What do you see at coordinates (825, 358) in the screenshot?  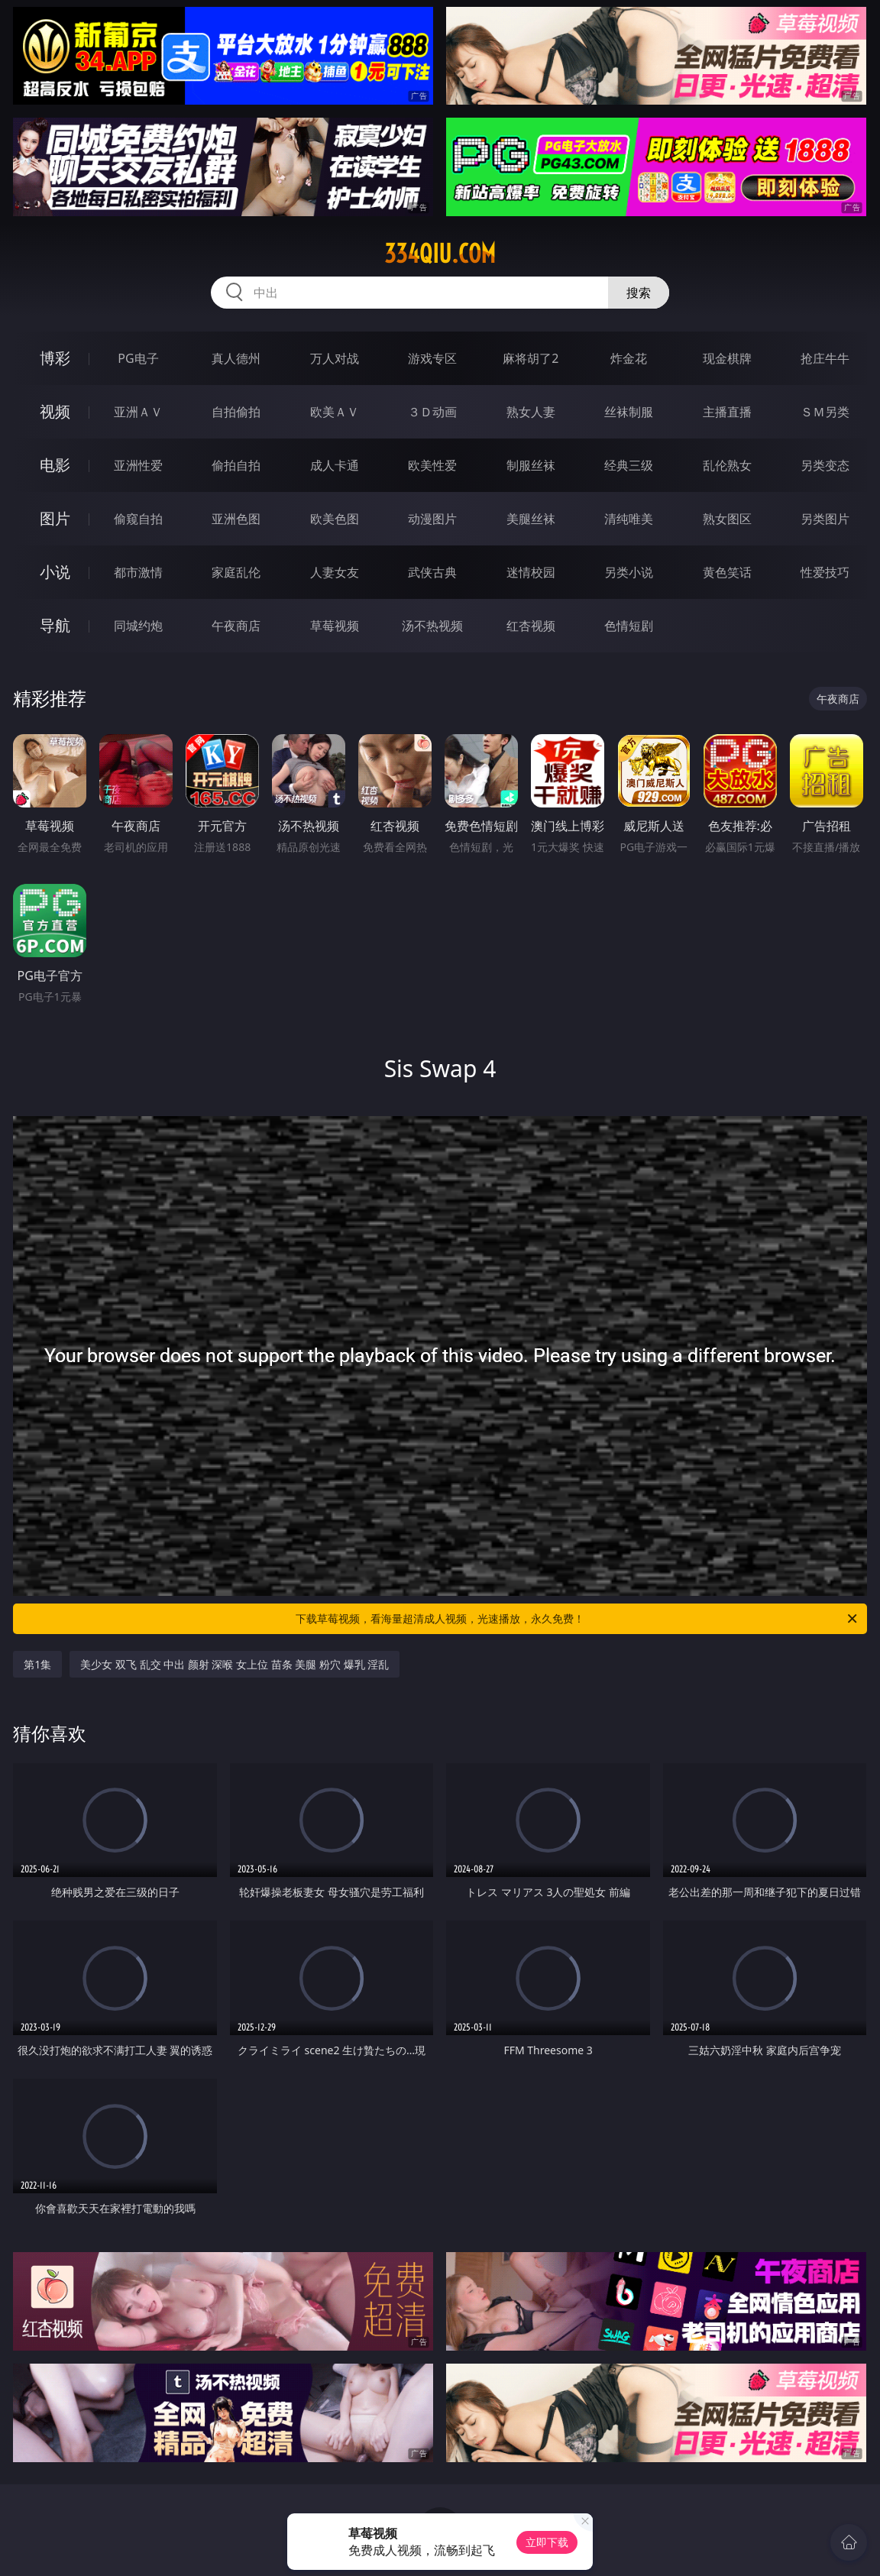 I see `抢庄牛牛` at bounding box center [825, 358].